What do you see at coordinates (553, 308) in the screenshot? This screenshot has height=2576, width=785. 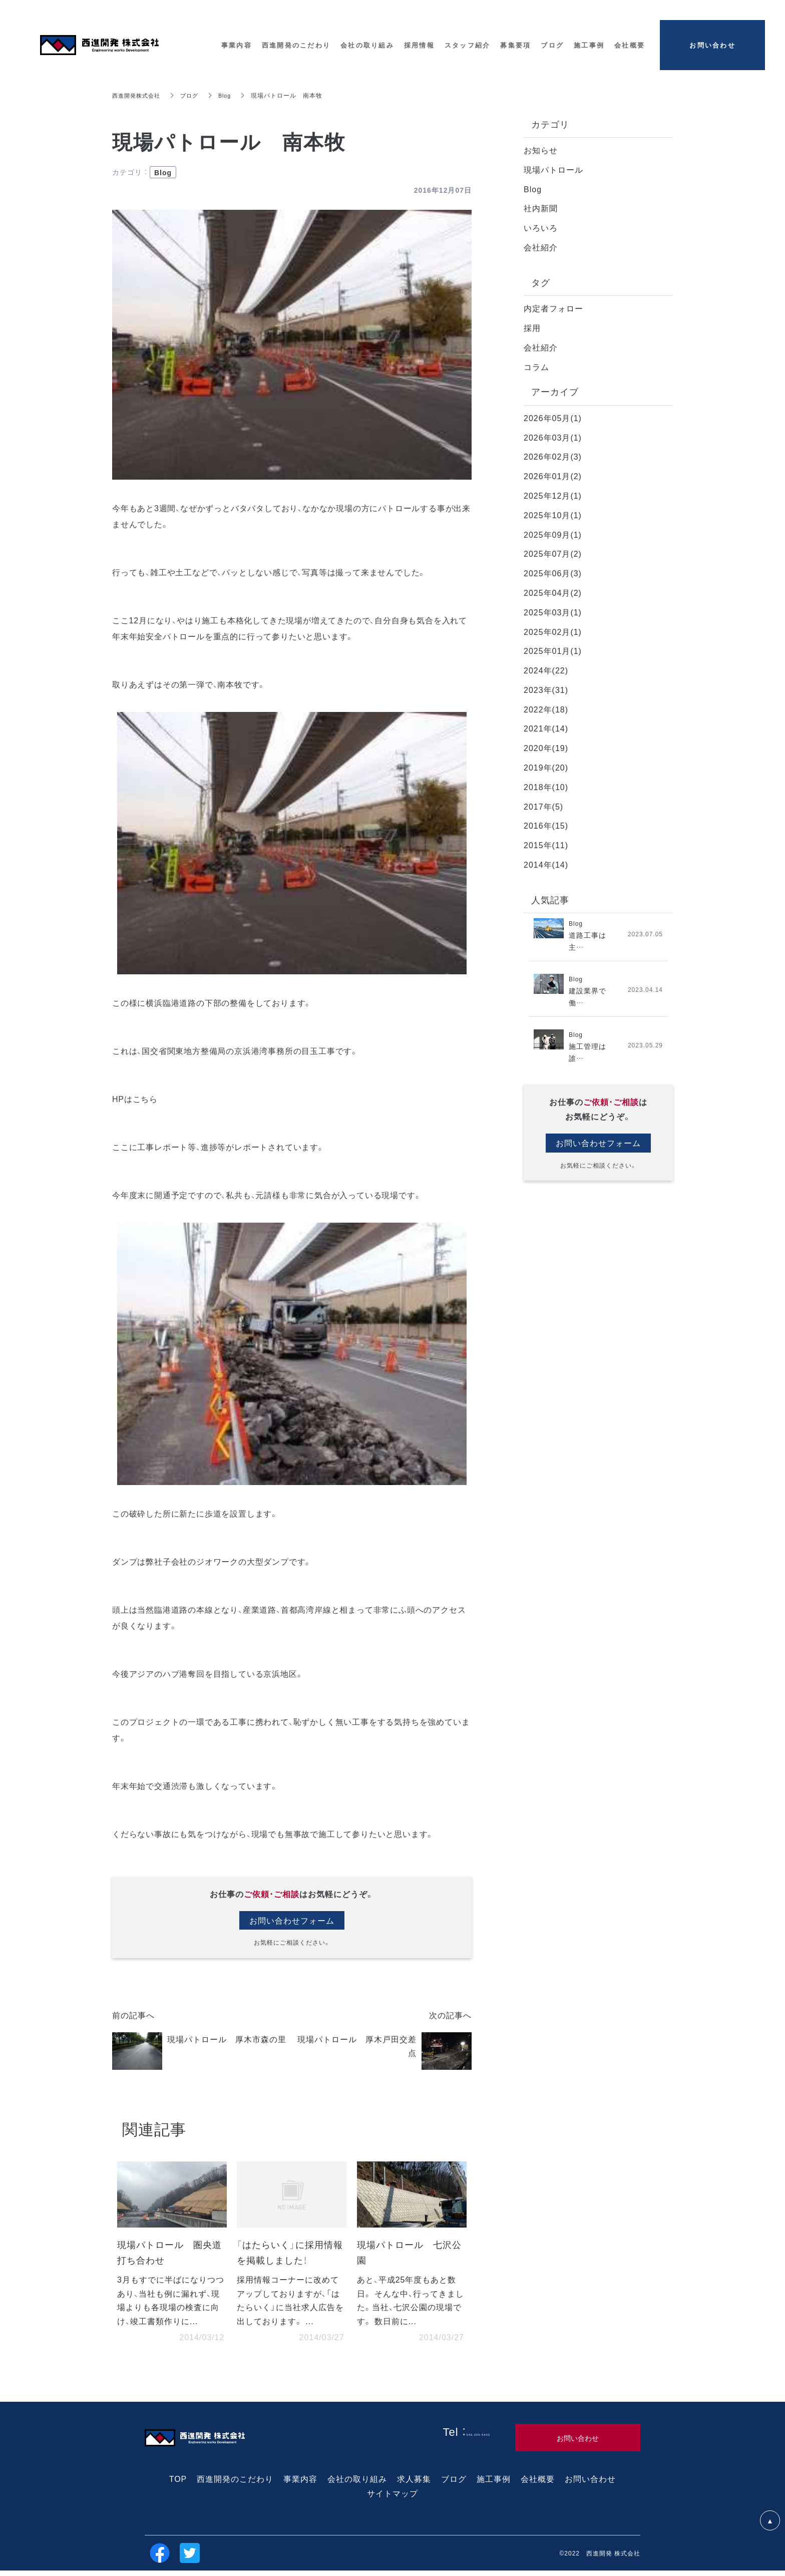 I see `内定者フォロー` at bounding box center [553, 308].